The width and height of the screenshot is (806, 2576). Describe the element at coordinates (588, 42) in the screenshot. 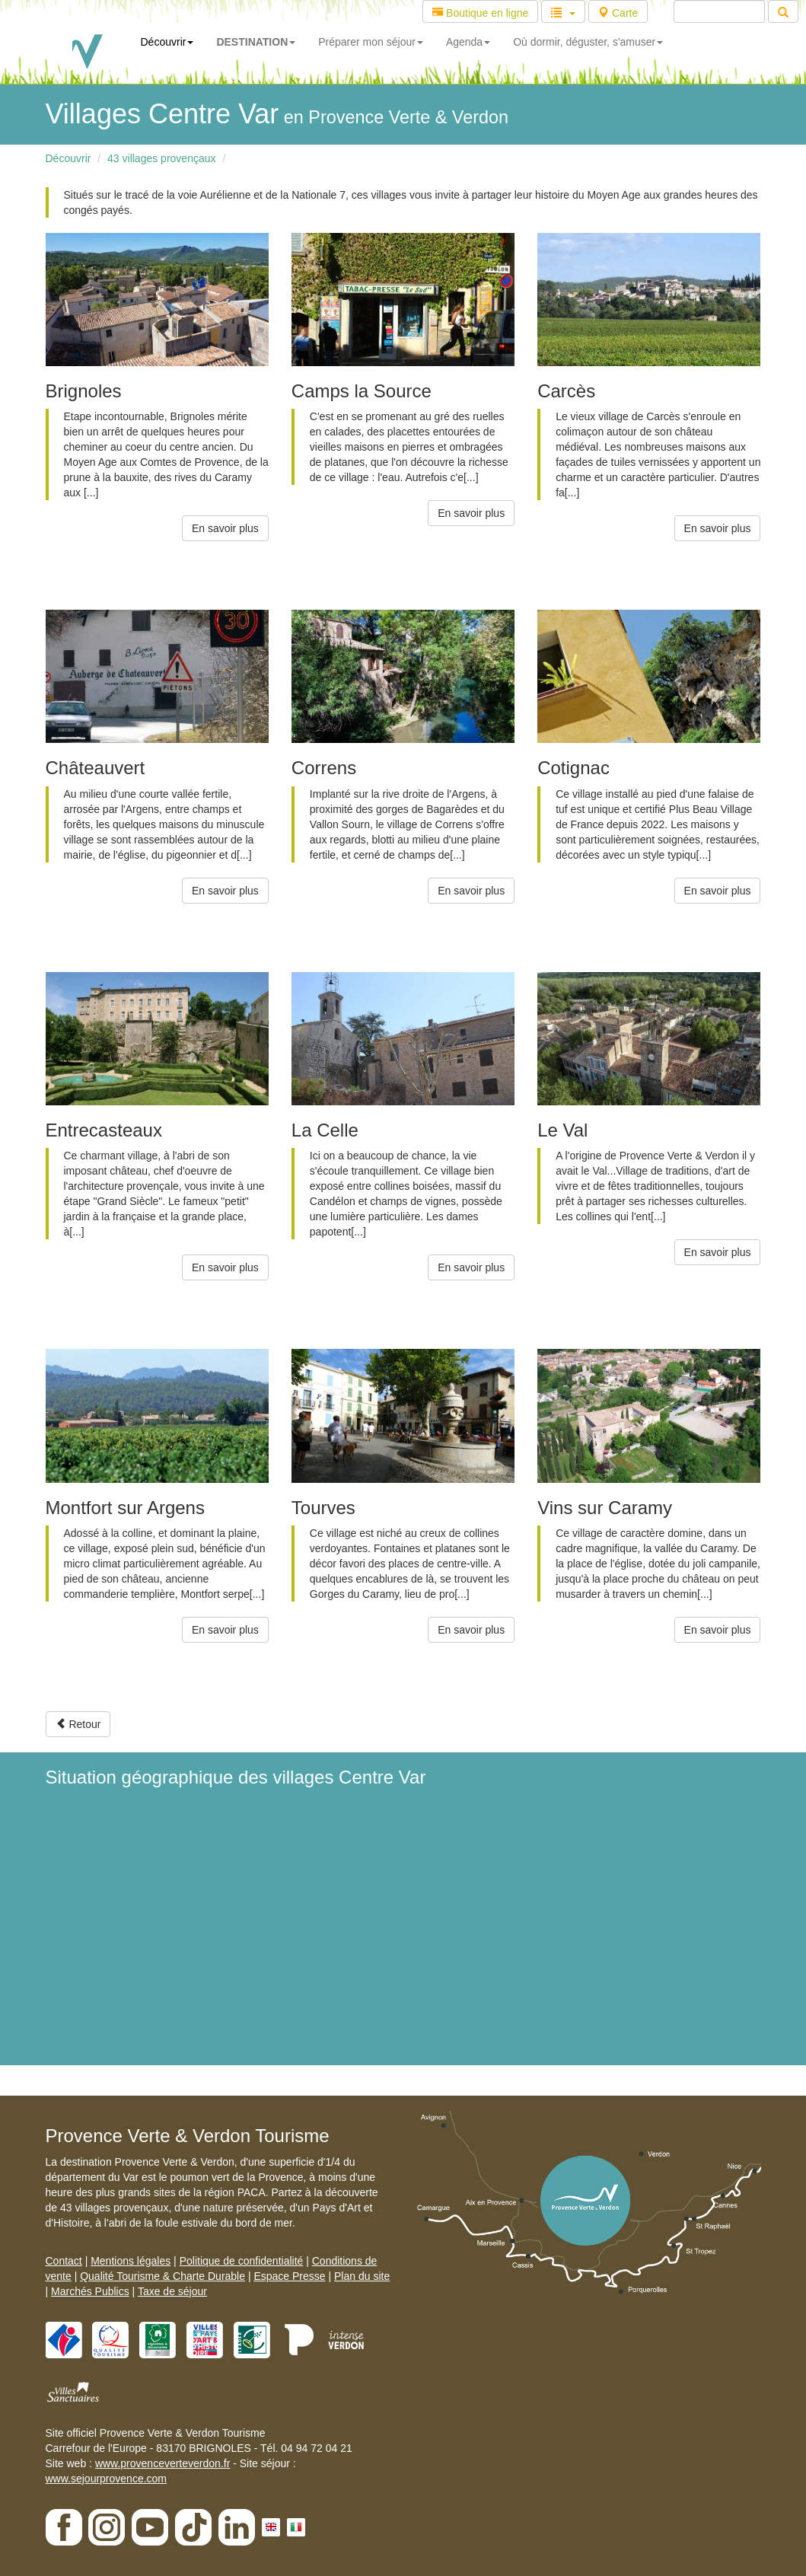

I see `Où dormir, déguster, s'amuser` at that location.